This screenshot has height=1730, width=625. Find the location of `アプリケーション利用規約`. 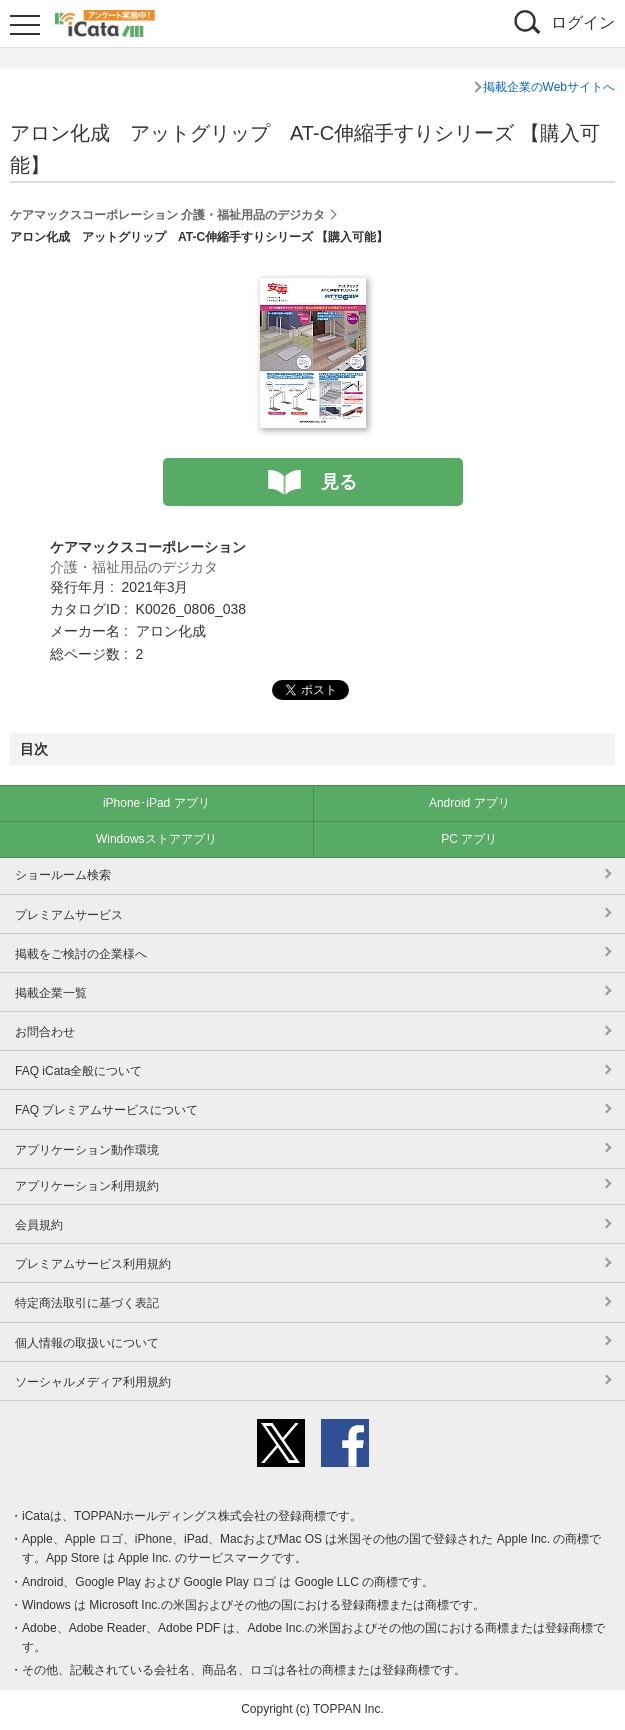

アプリケーション利用規約 is located at coordinates (87, 1186).